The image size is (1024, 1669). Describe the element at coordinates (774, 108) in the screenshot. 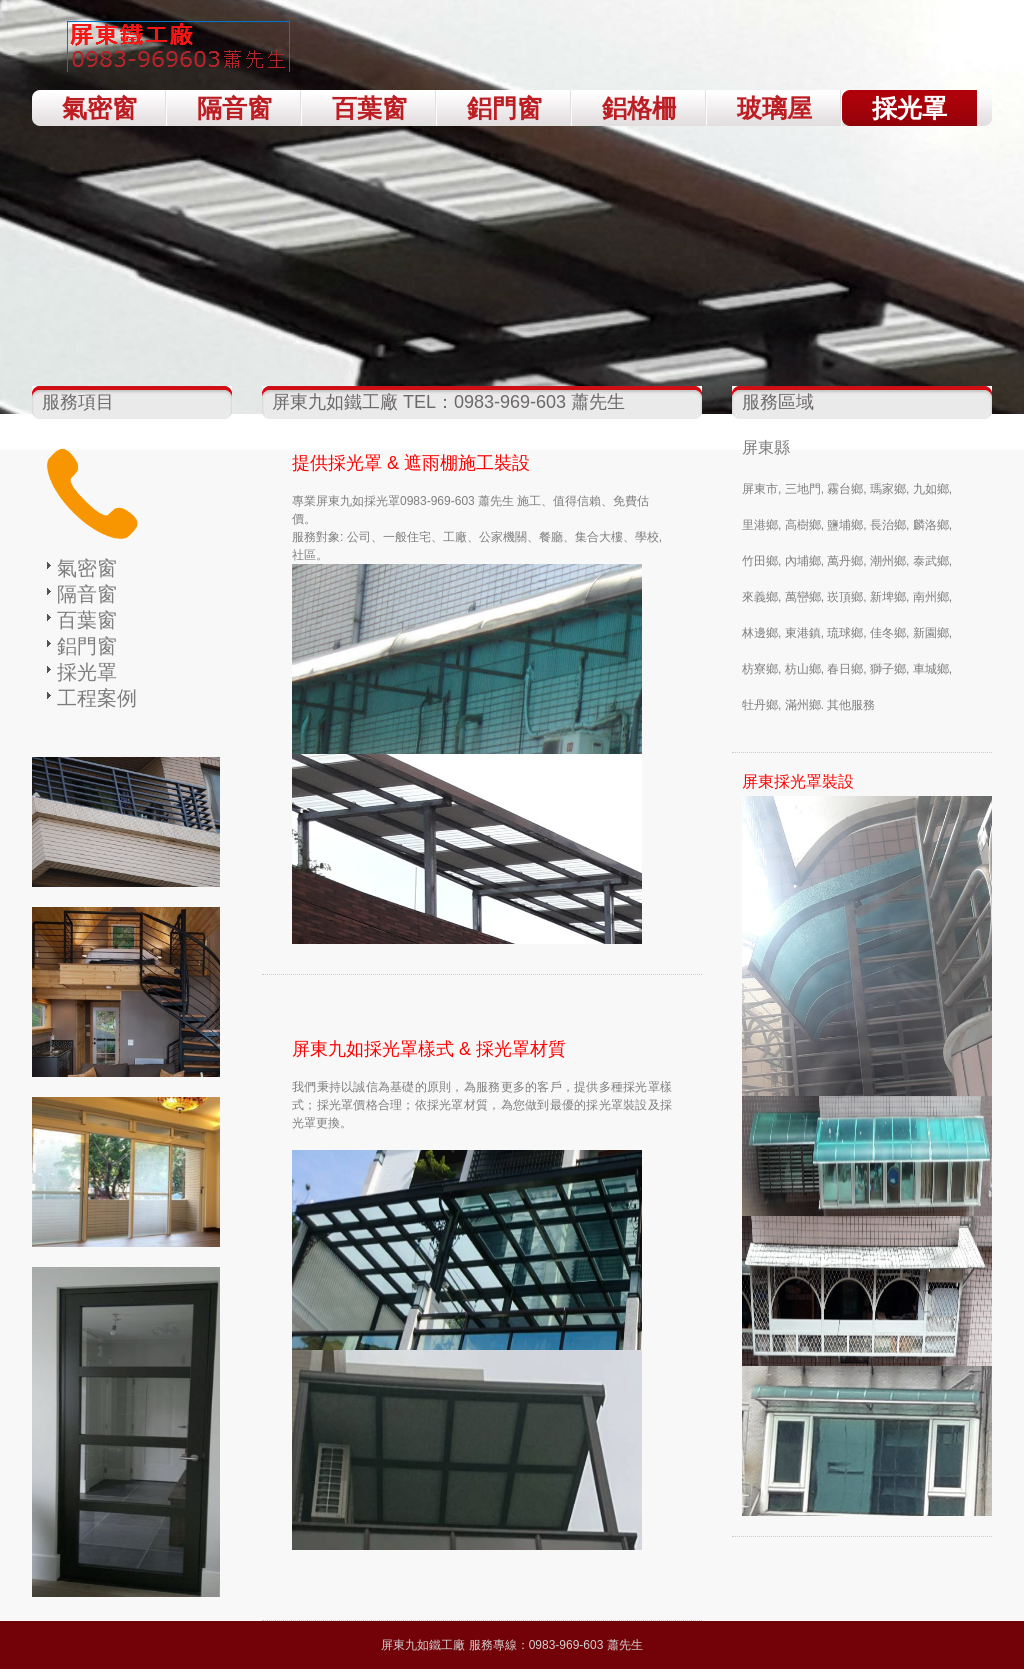

I see `玻璃屋` at that location.